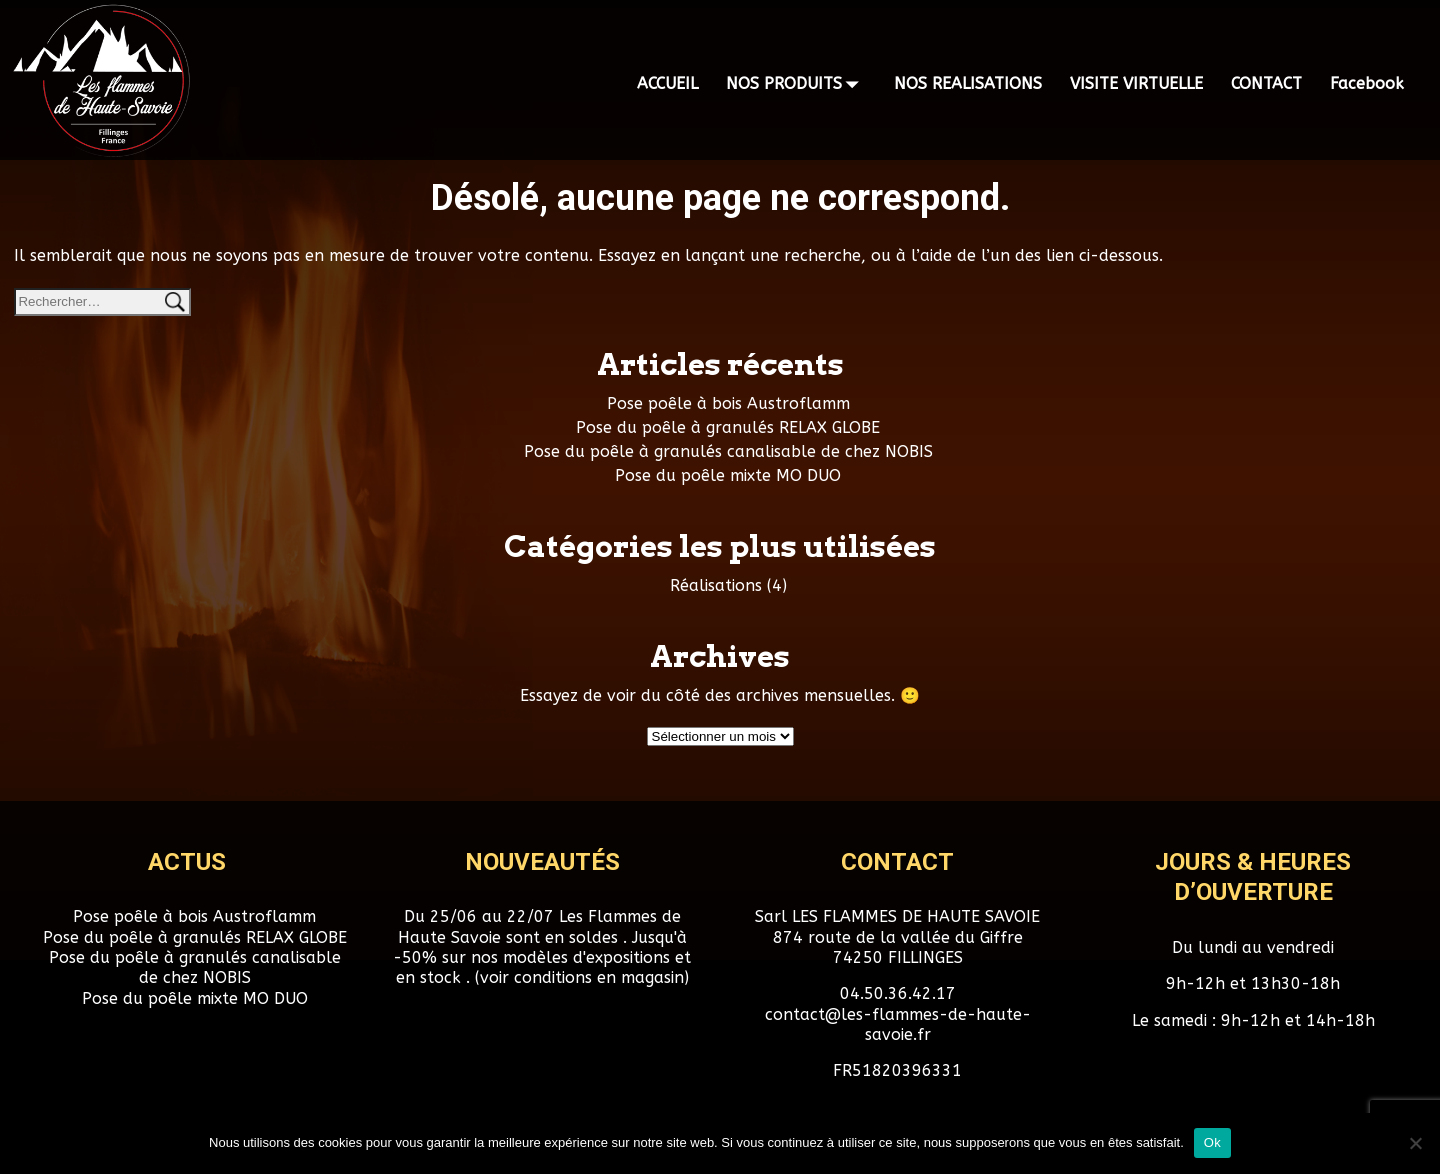  What do you see at coordinates (1367, 83) in the screenshot?
I see `Facebook [Facebook (opens in a new tab)]` at bounding box center [1367, 83].